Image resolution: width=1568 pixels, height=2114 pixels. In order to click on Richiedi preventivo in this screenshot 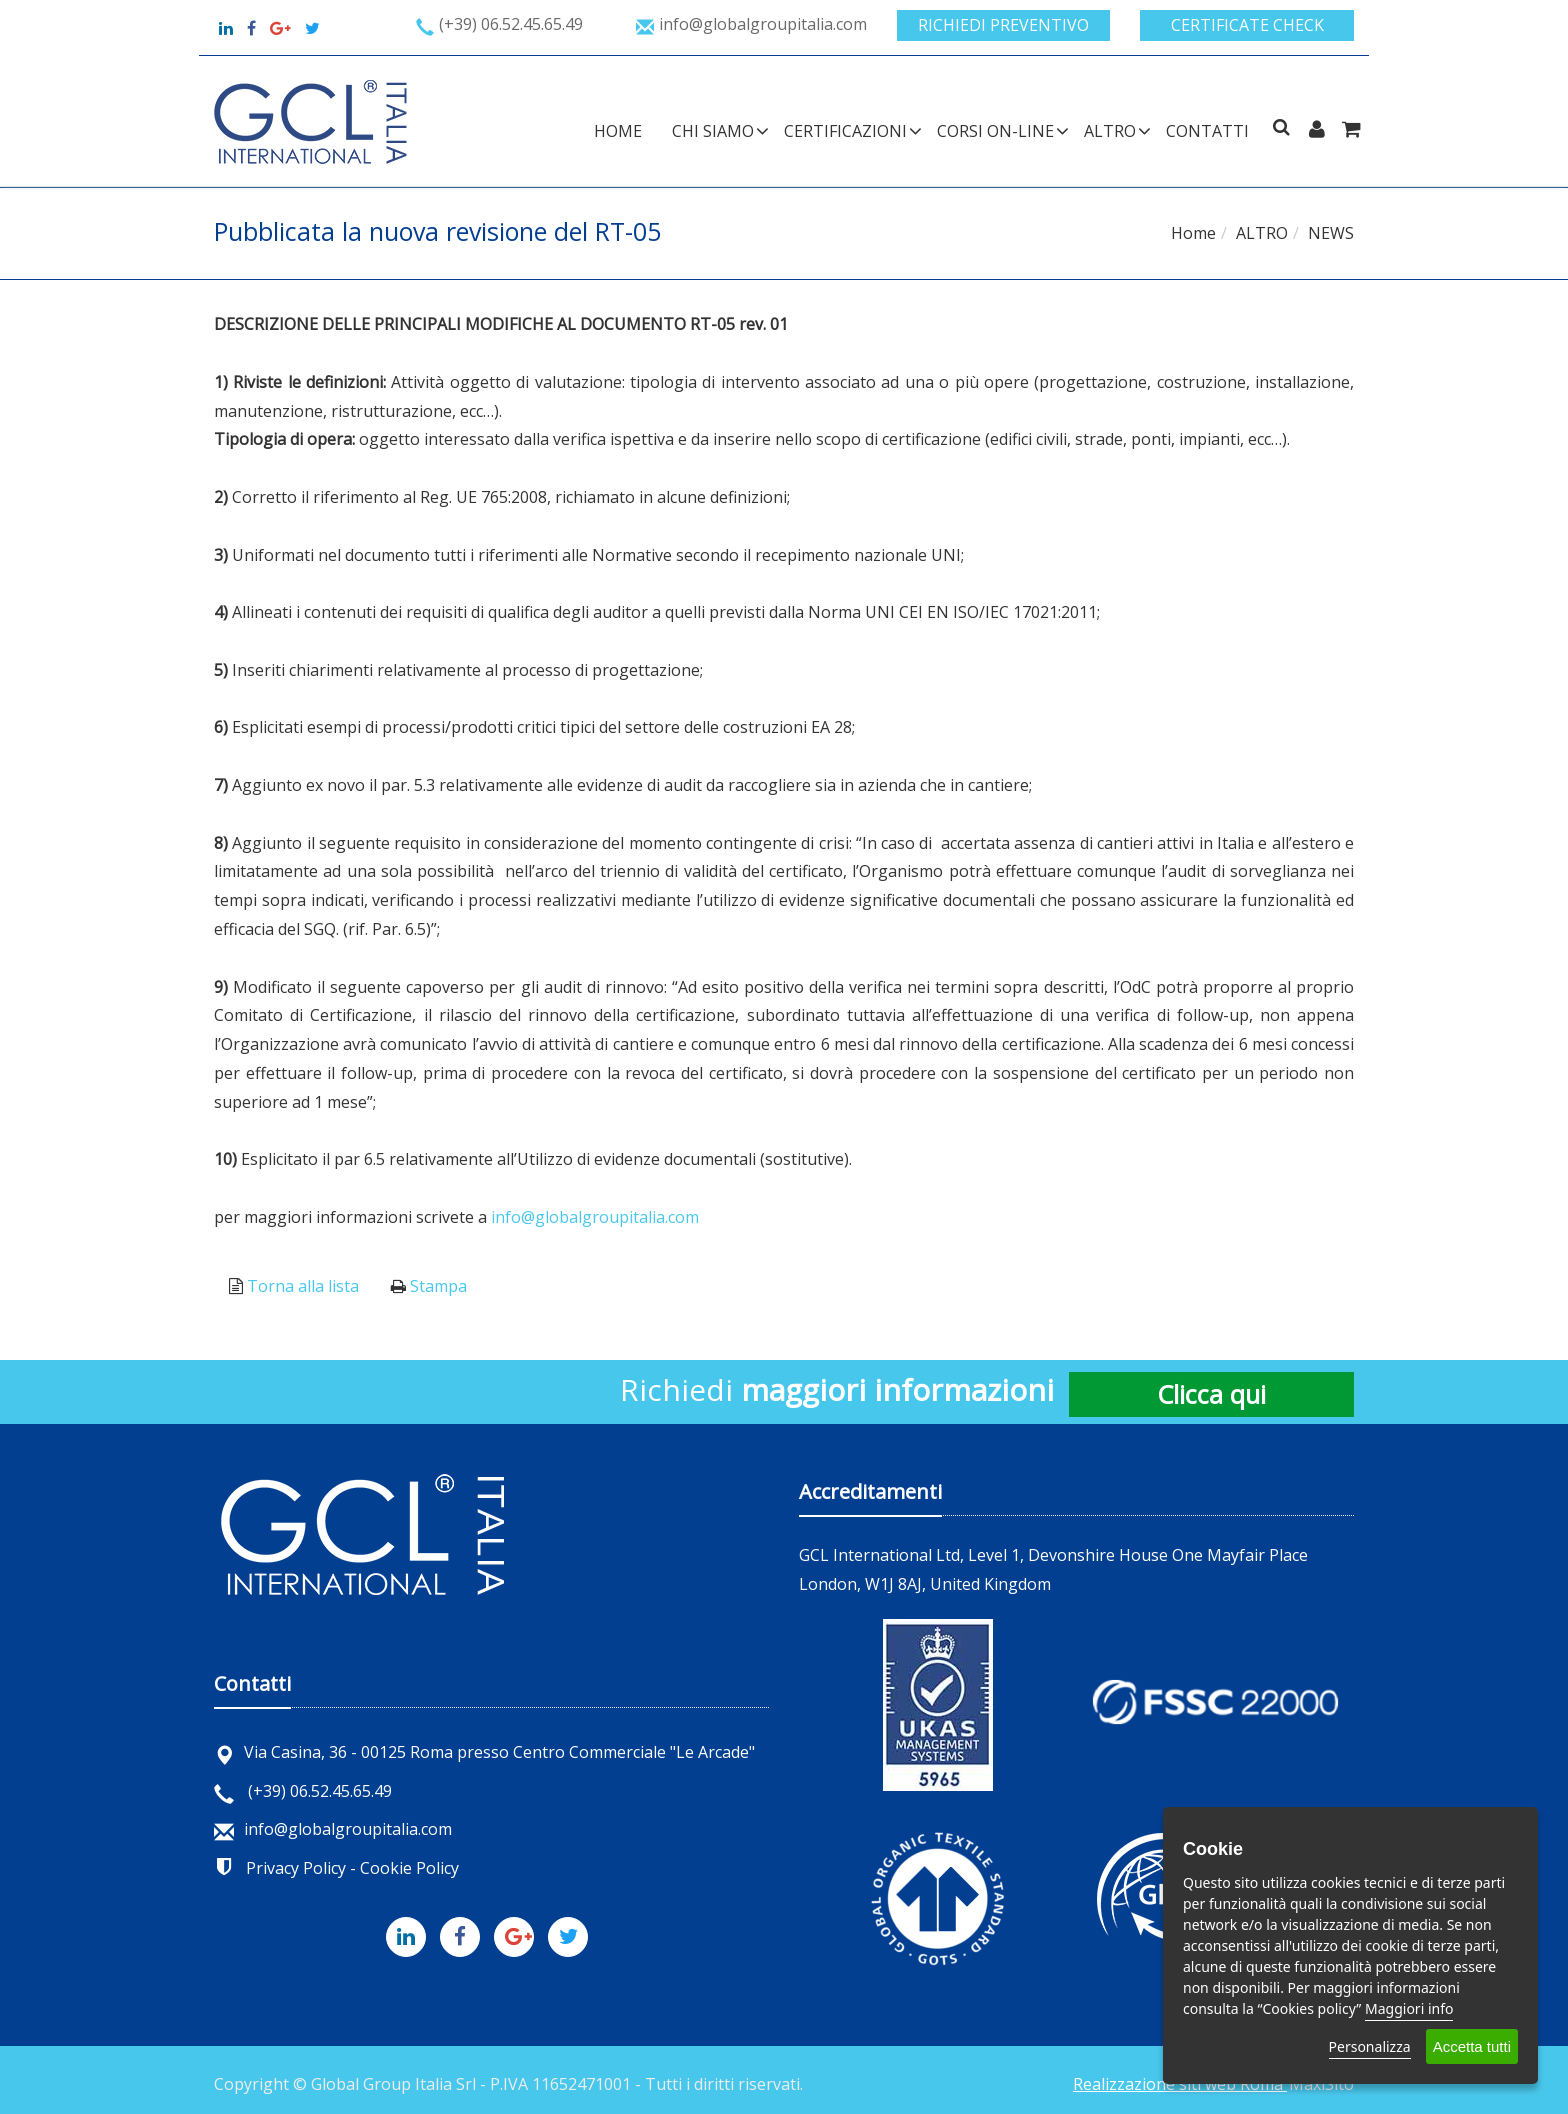, I will do `click(1003, 25)`.